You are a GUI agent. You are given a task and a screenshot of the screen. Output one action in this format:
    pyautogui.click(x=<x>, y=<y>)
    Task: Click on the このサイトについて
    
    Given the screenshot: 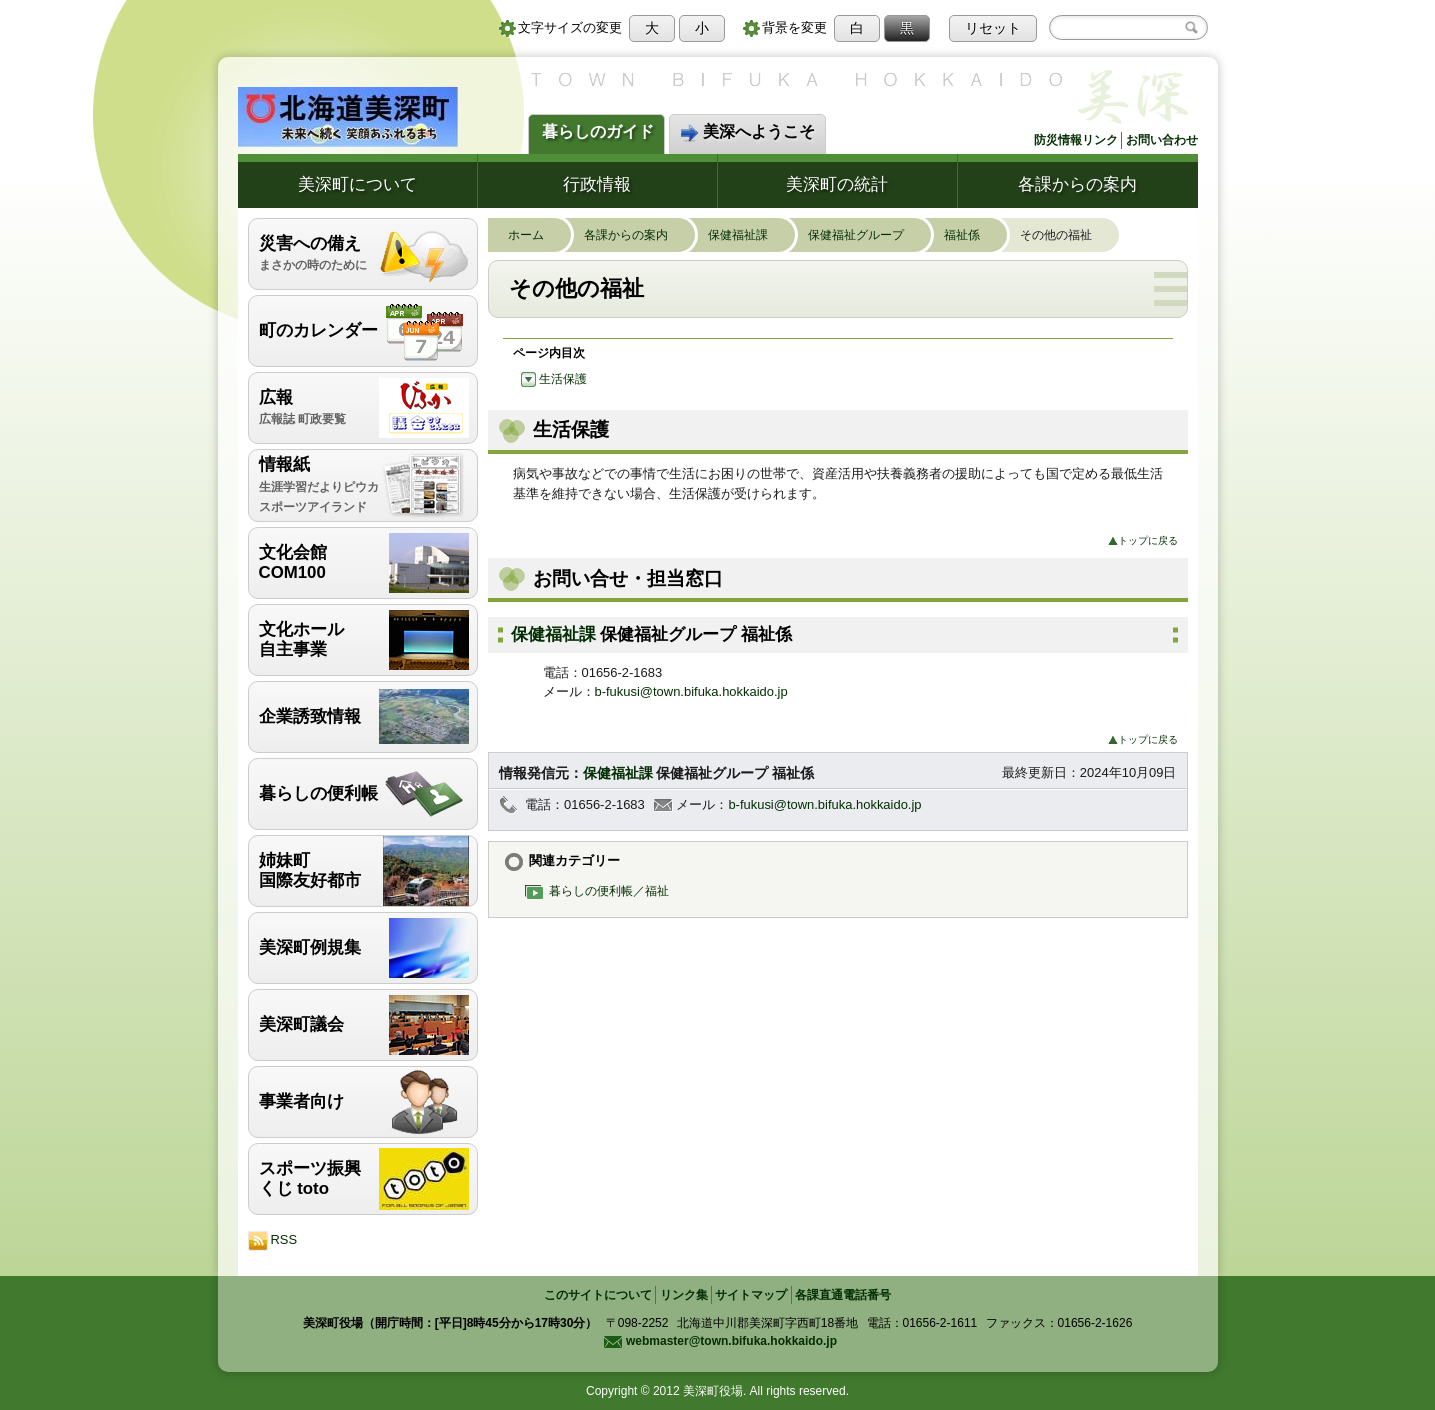 What is the action you would take?
    pyautogui.click(x=598, y=1295)
    